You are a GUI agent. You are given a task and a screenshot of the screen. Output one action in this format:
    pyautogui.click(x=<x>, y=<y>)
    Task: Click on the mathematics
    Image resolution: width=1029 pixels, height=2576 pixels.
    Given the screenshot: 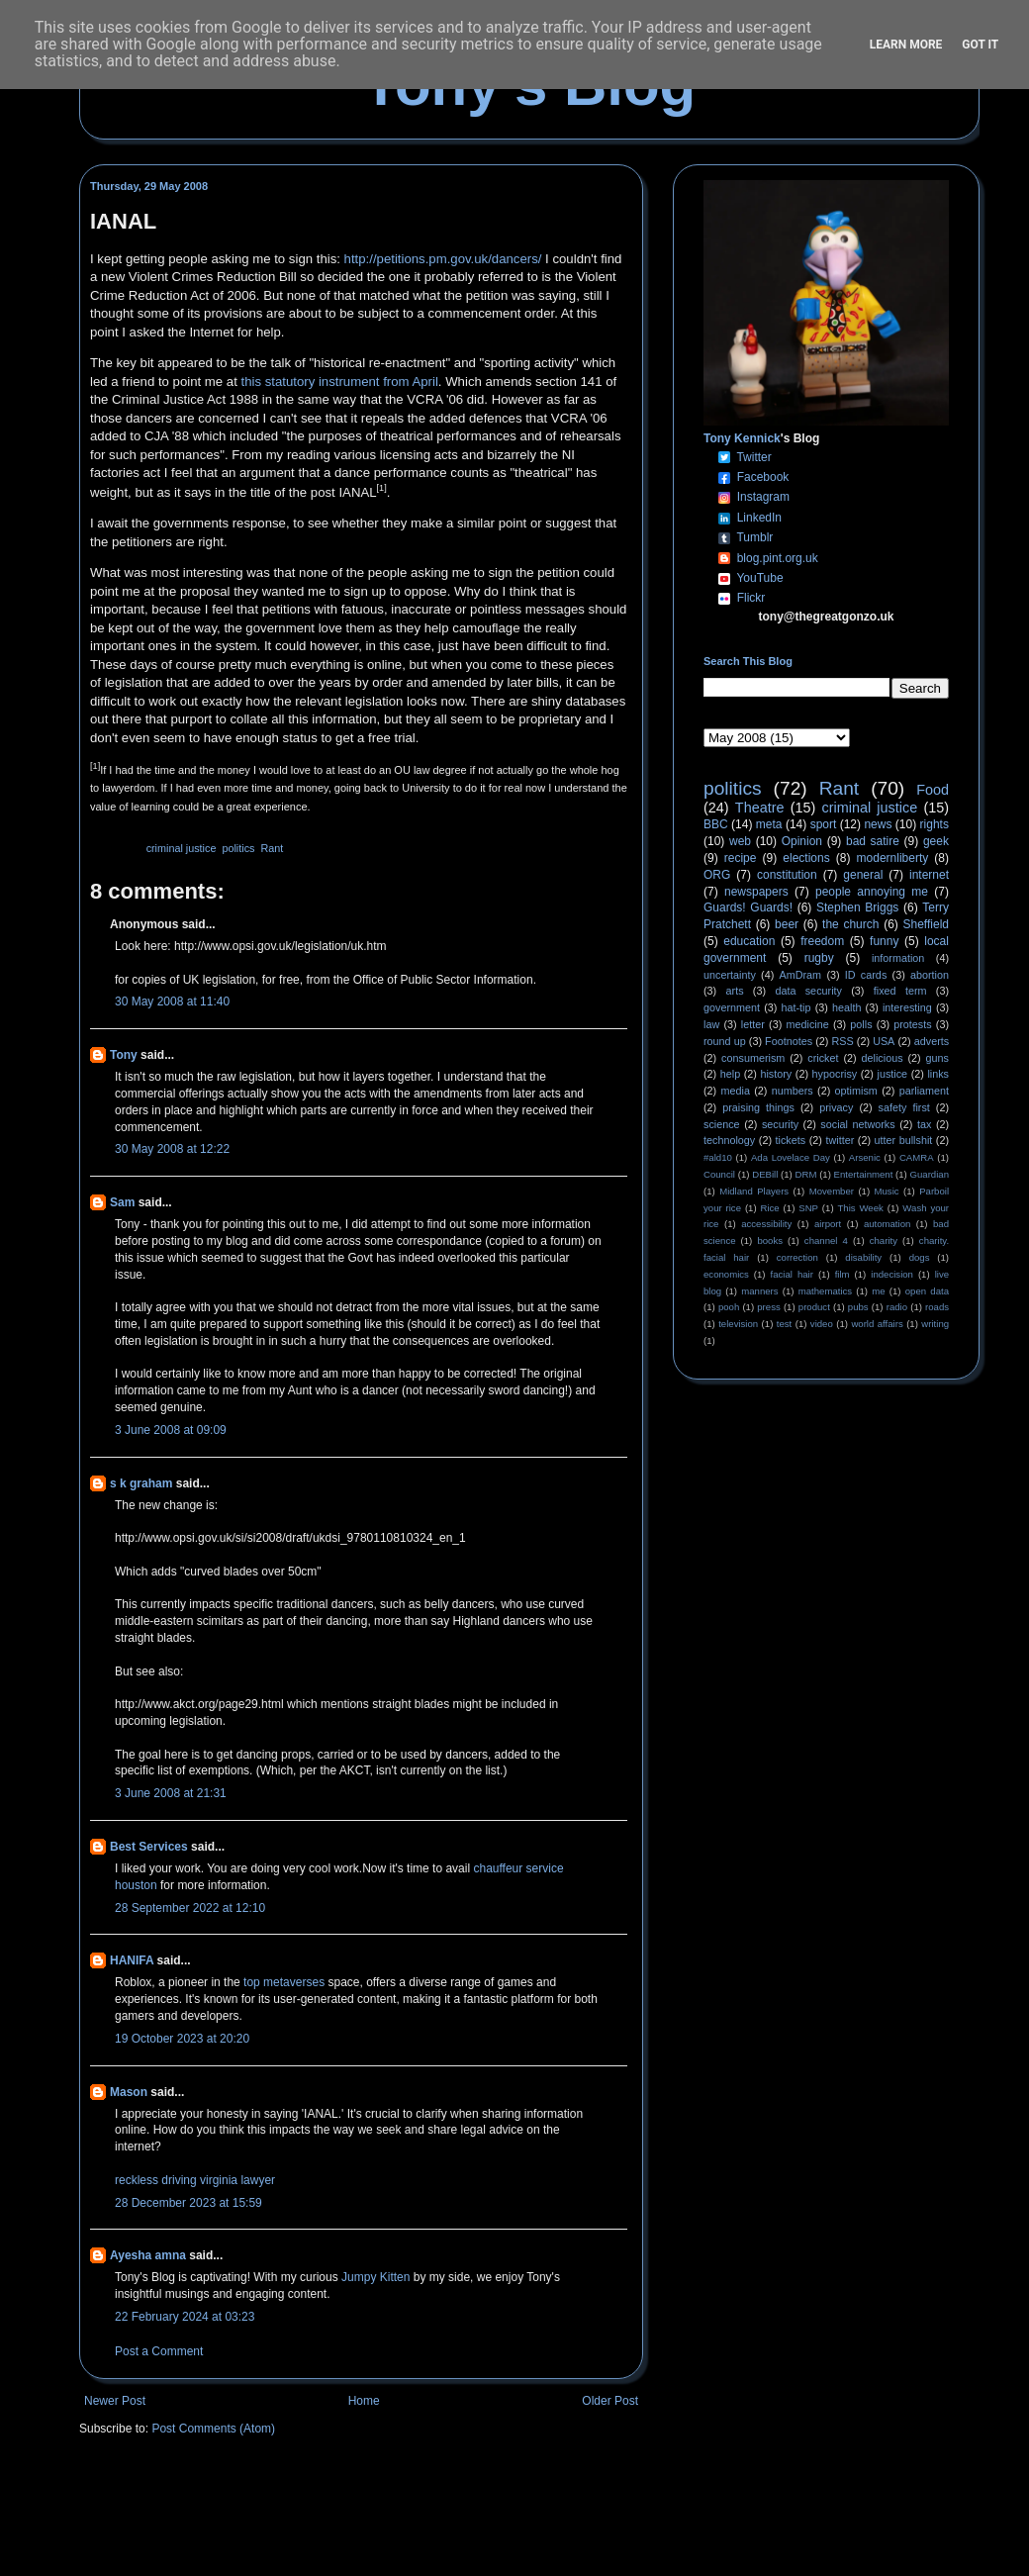 What is the action you would take?
    pyautogui.click(x=825, y=1291)
    